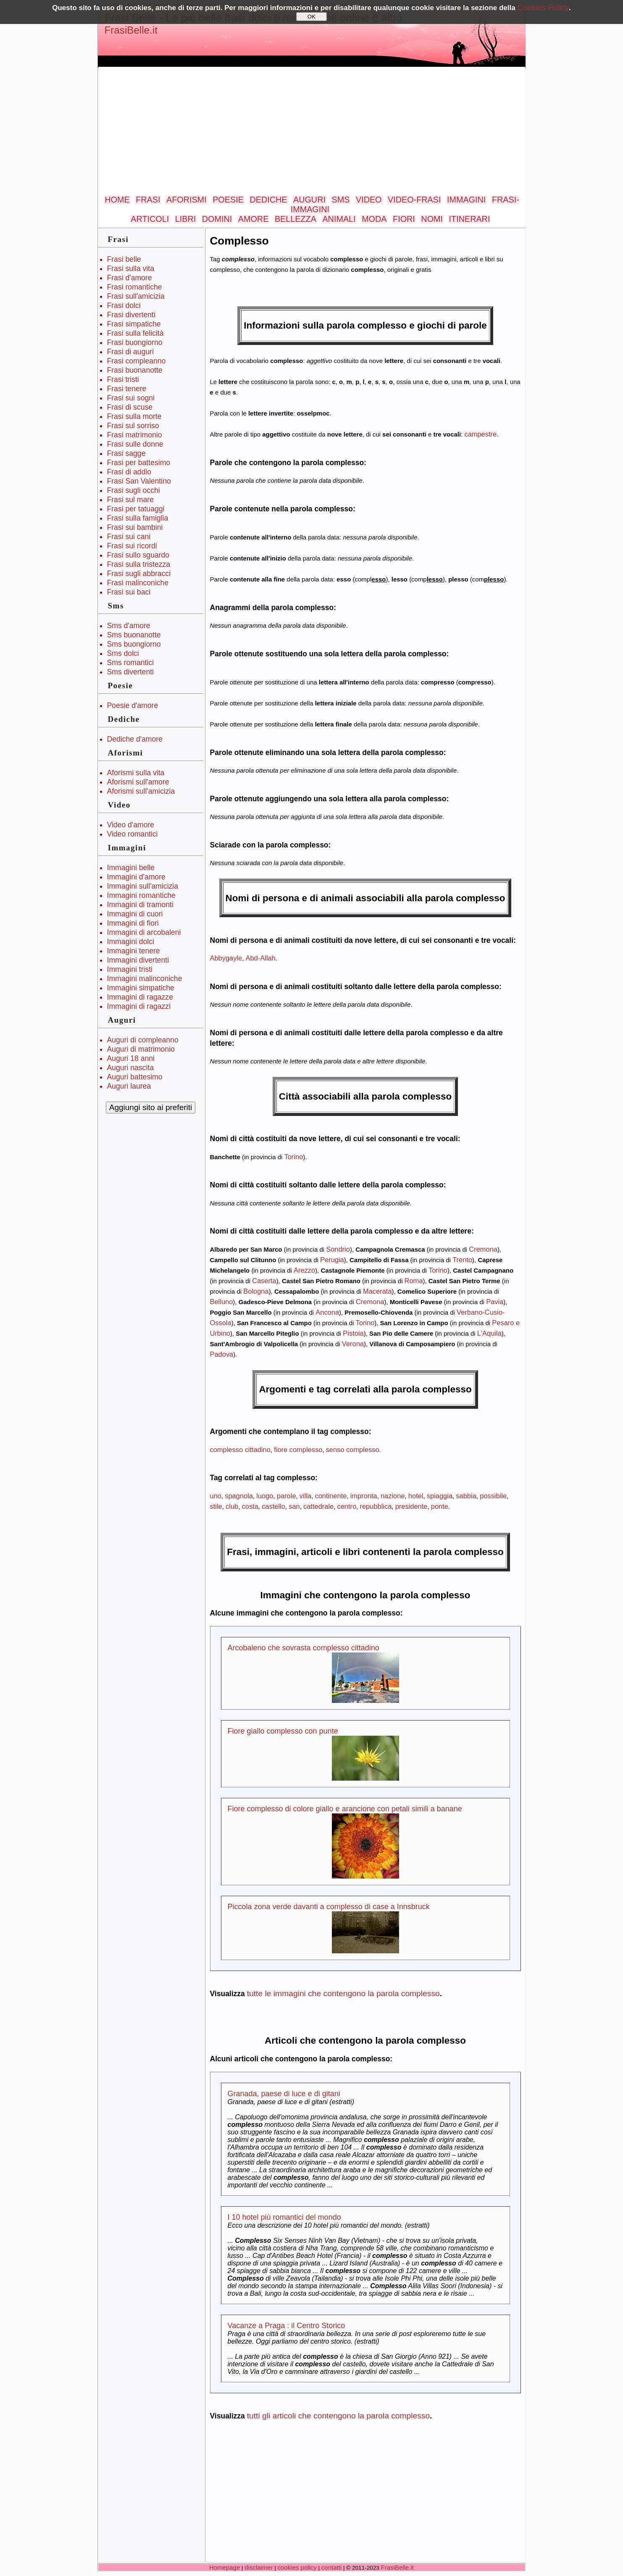 Image resolution: width=623 pixels, height=2576 pixels. What do you see at coordinates (141, 791) in the screenshot?
I see `Aforismi sull'amicizia` at bounding box center [141, 791].